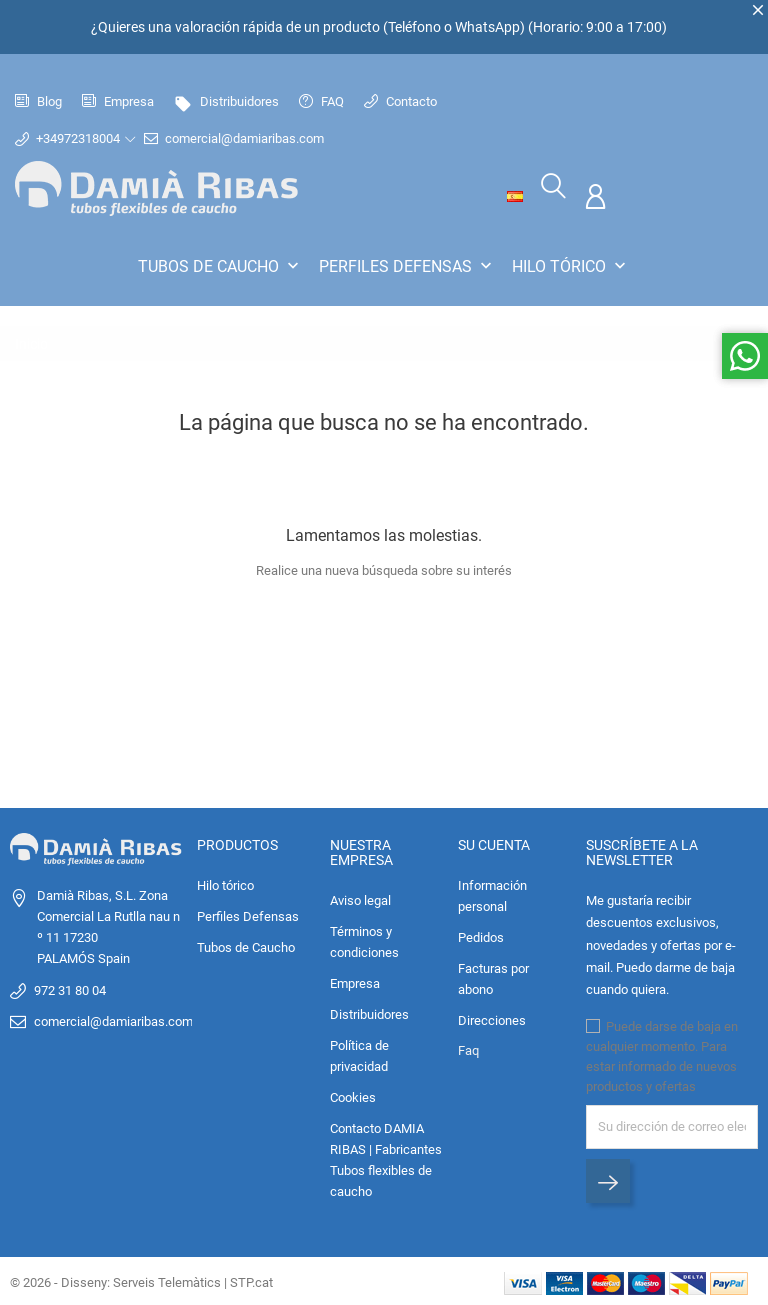 Image resolution: width=768 pixels, height=1305 pixels. Describe the element at coordinates (353, 1095) in the screenshot. I see `Cookies` at that location.